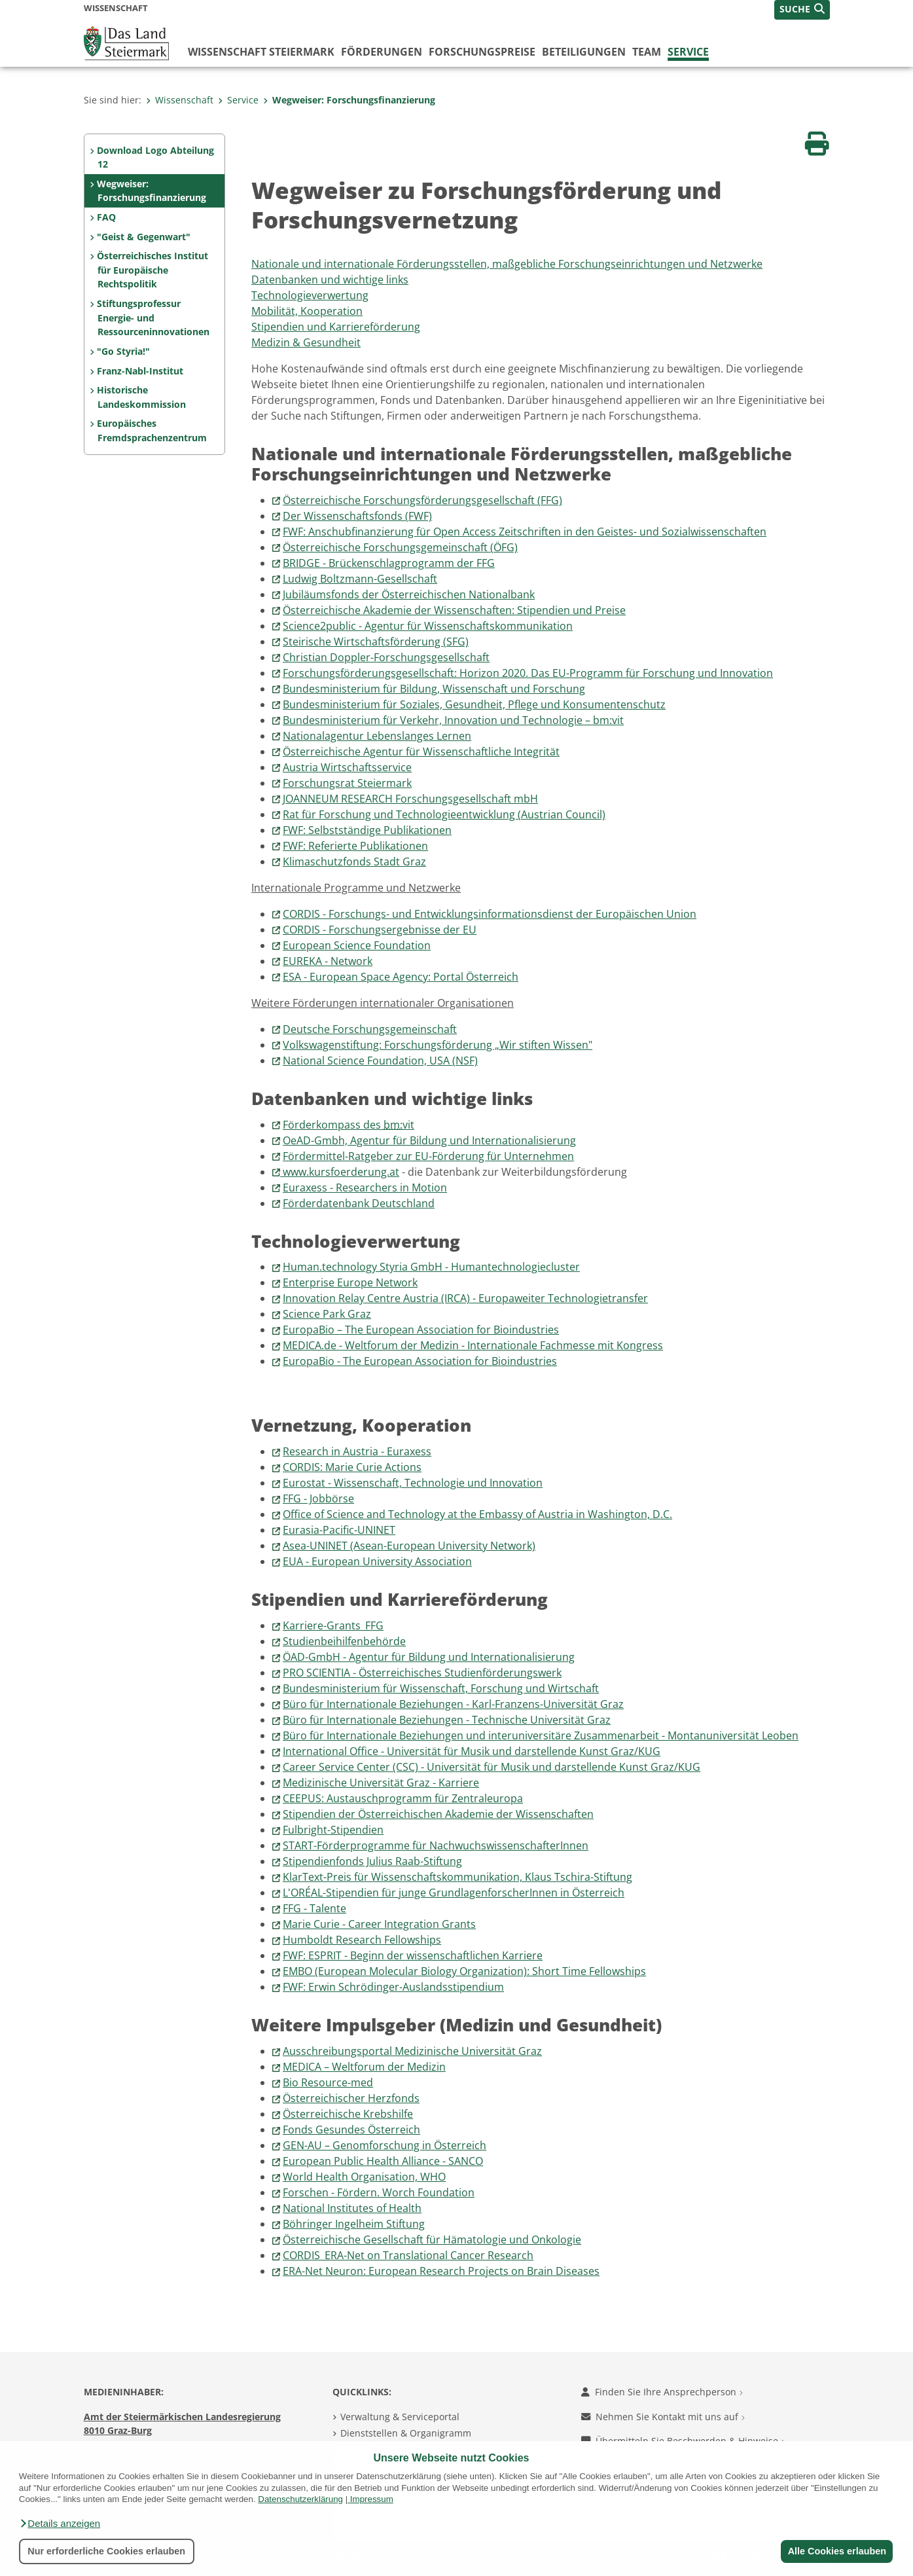  I want to click on ESA - European Space Agency: Portal Österreich, so click(400, 977).